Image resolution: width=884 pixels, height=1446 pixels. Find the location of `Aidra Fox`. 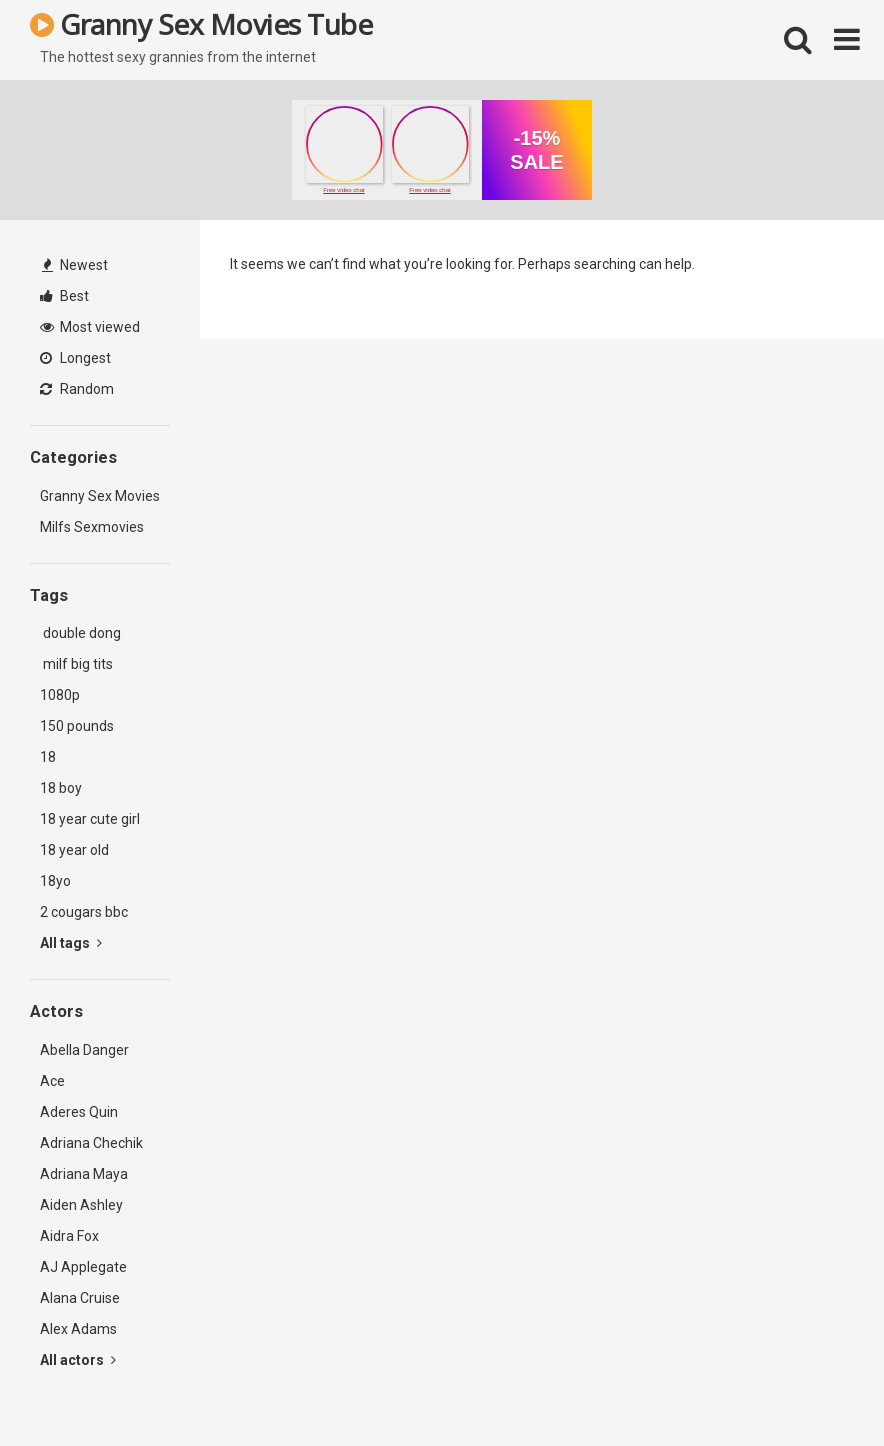

Aidra Fox is located at coordinates (69, 1236).